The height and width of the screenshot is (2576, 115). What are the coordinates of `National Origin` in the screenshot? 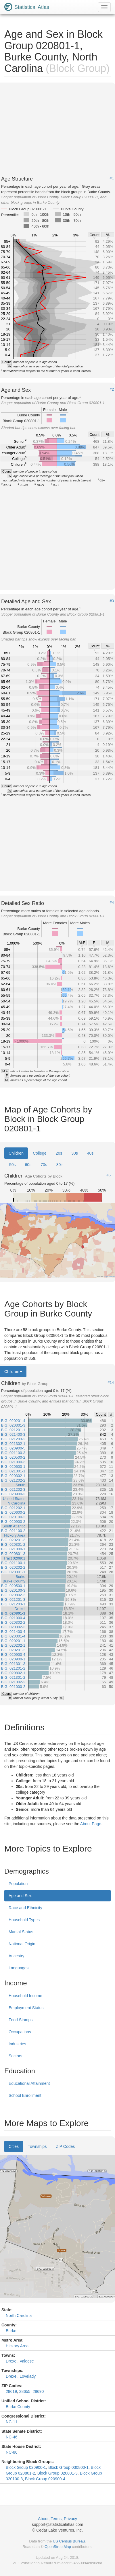 It's located at (22, 1944).